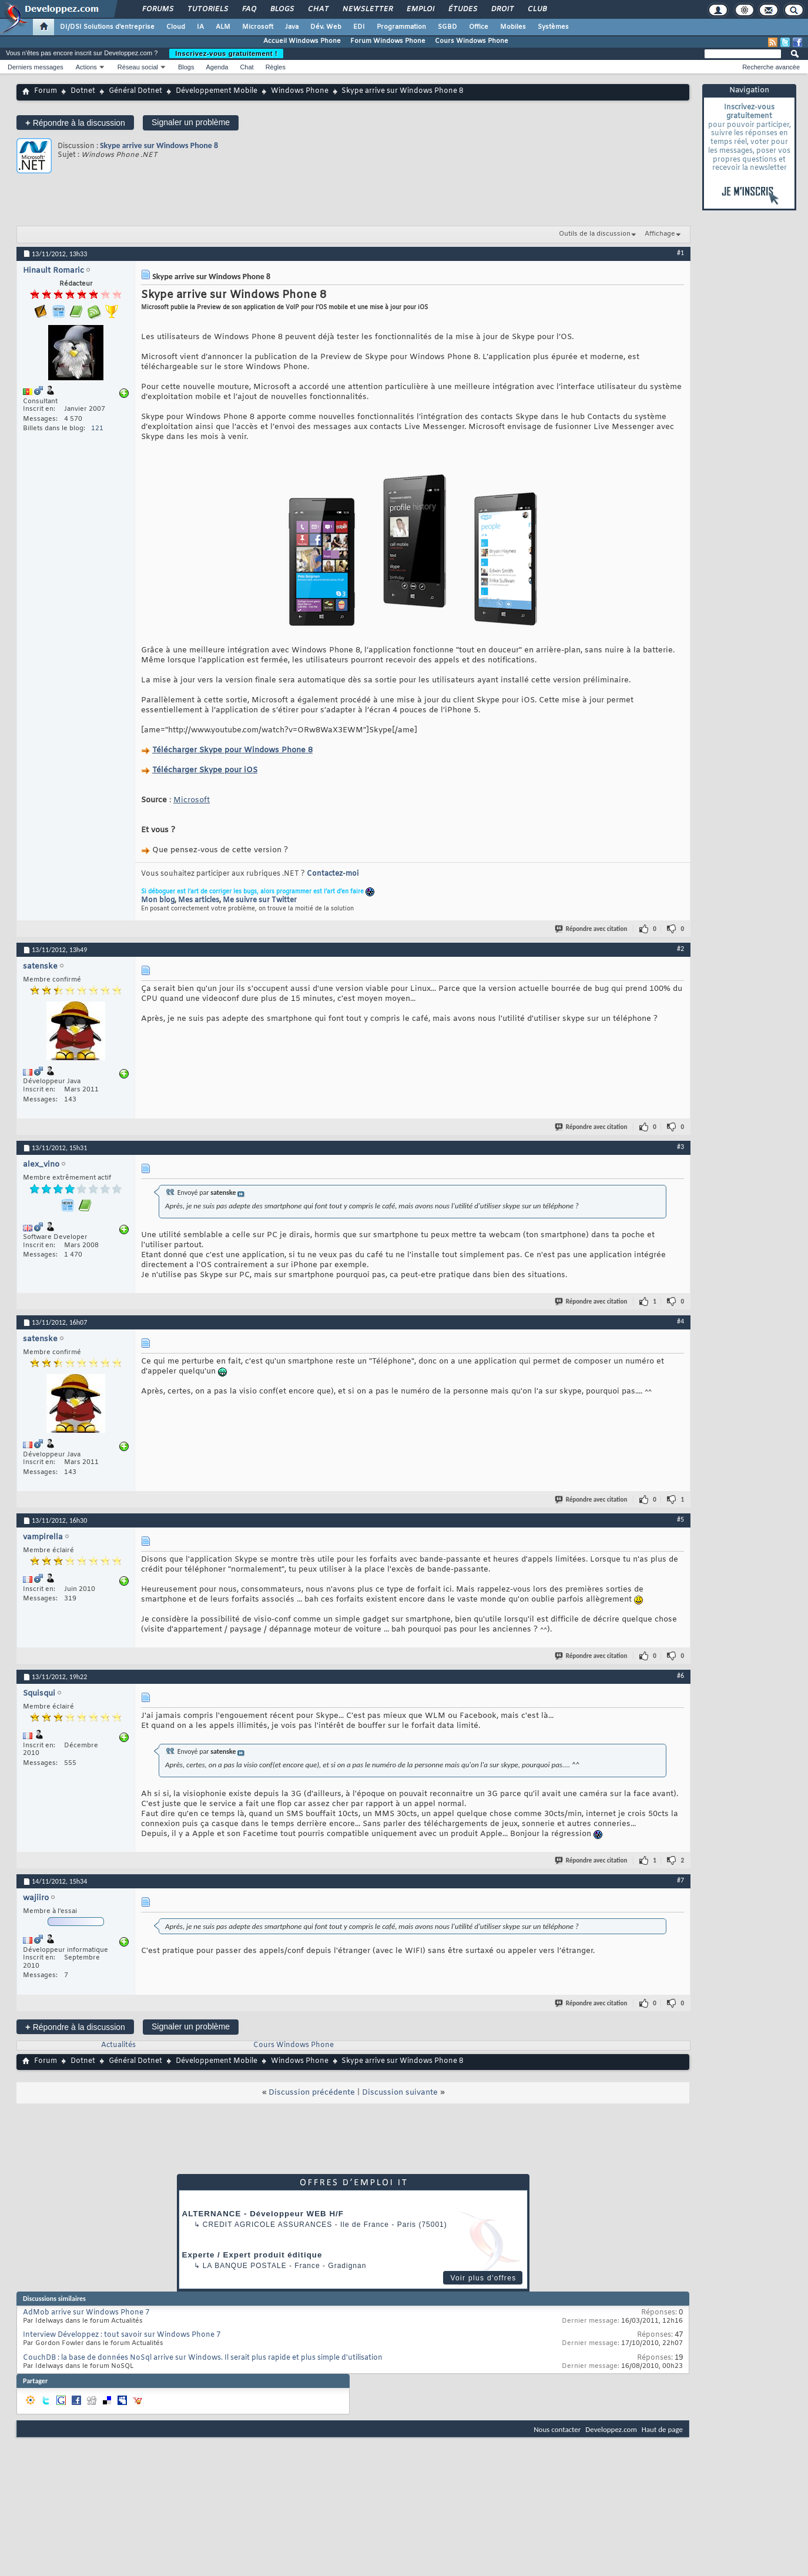 The width and height of the screenshot is (808, 2576). Describe the element at coordinates (302, 41) in the screenshot. I see `Accueil Windows Phone` at that location.